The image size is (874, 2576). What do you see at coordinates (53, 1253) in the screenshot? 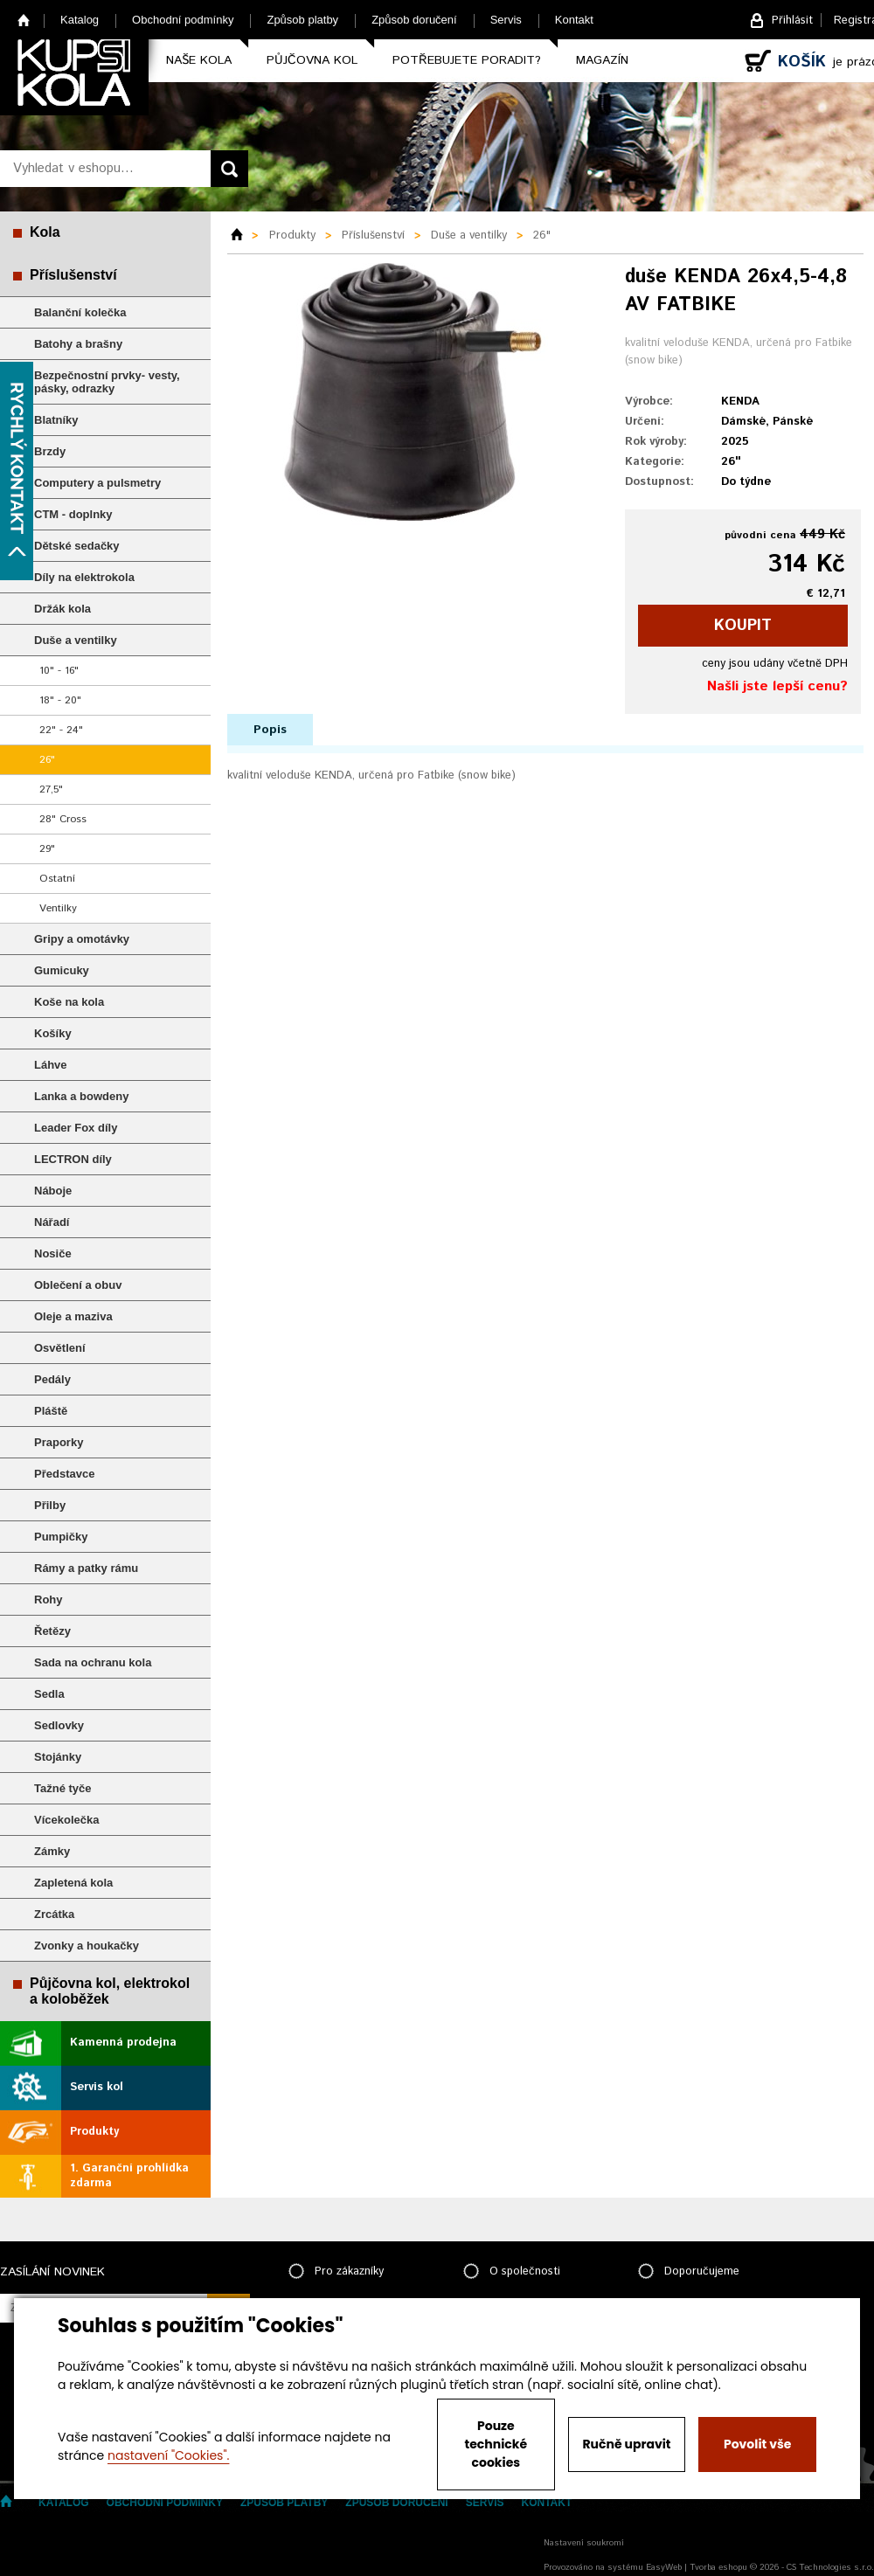
I see `Nosiče` at bounding box center [53, 1253].